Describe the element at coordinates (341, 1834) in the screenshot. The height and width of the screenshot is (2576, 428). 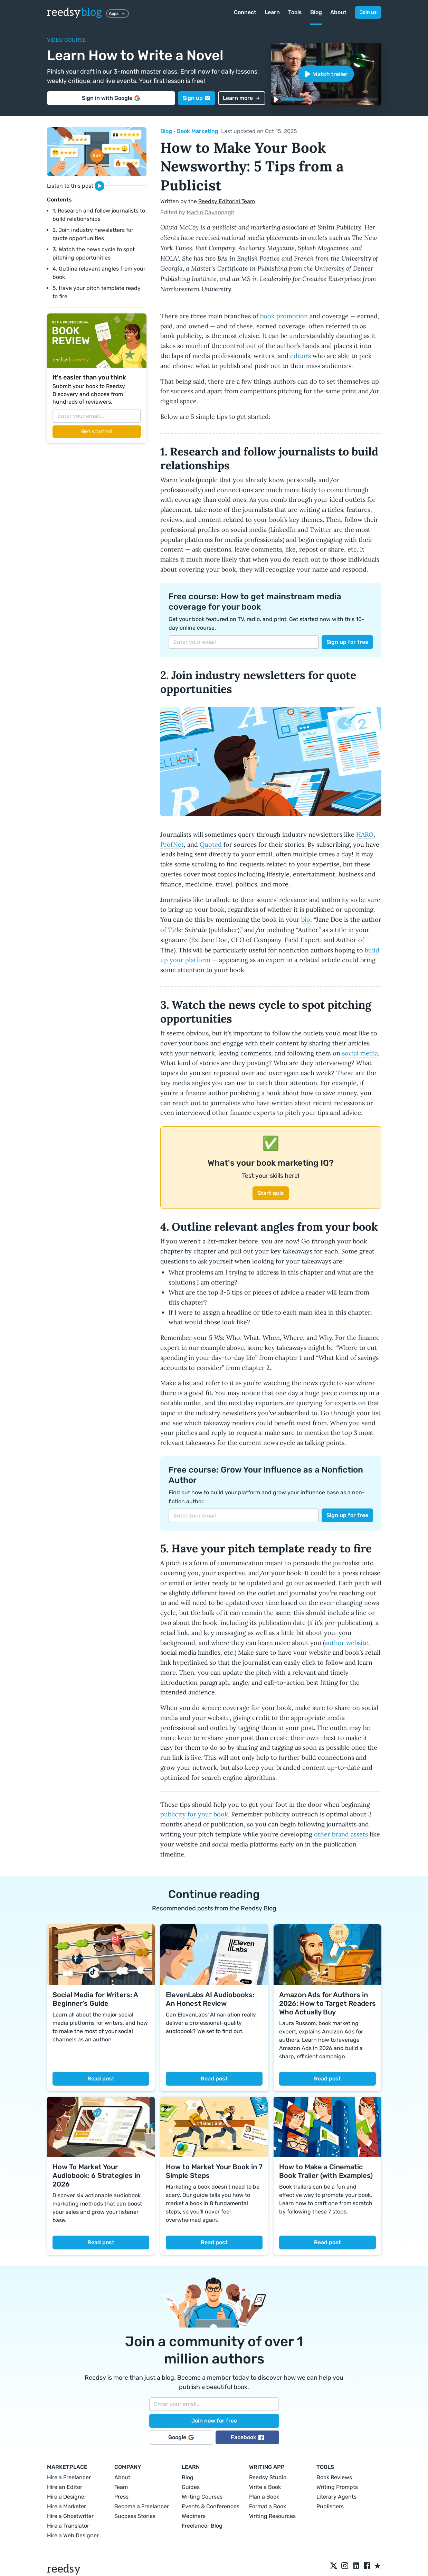
I see `other brand assets` at that location.